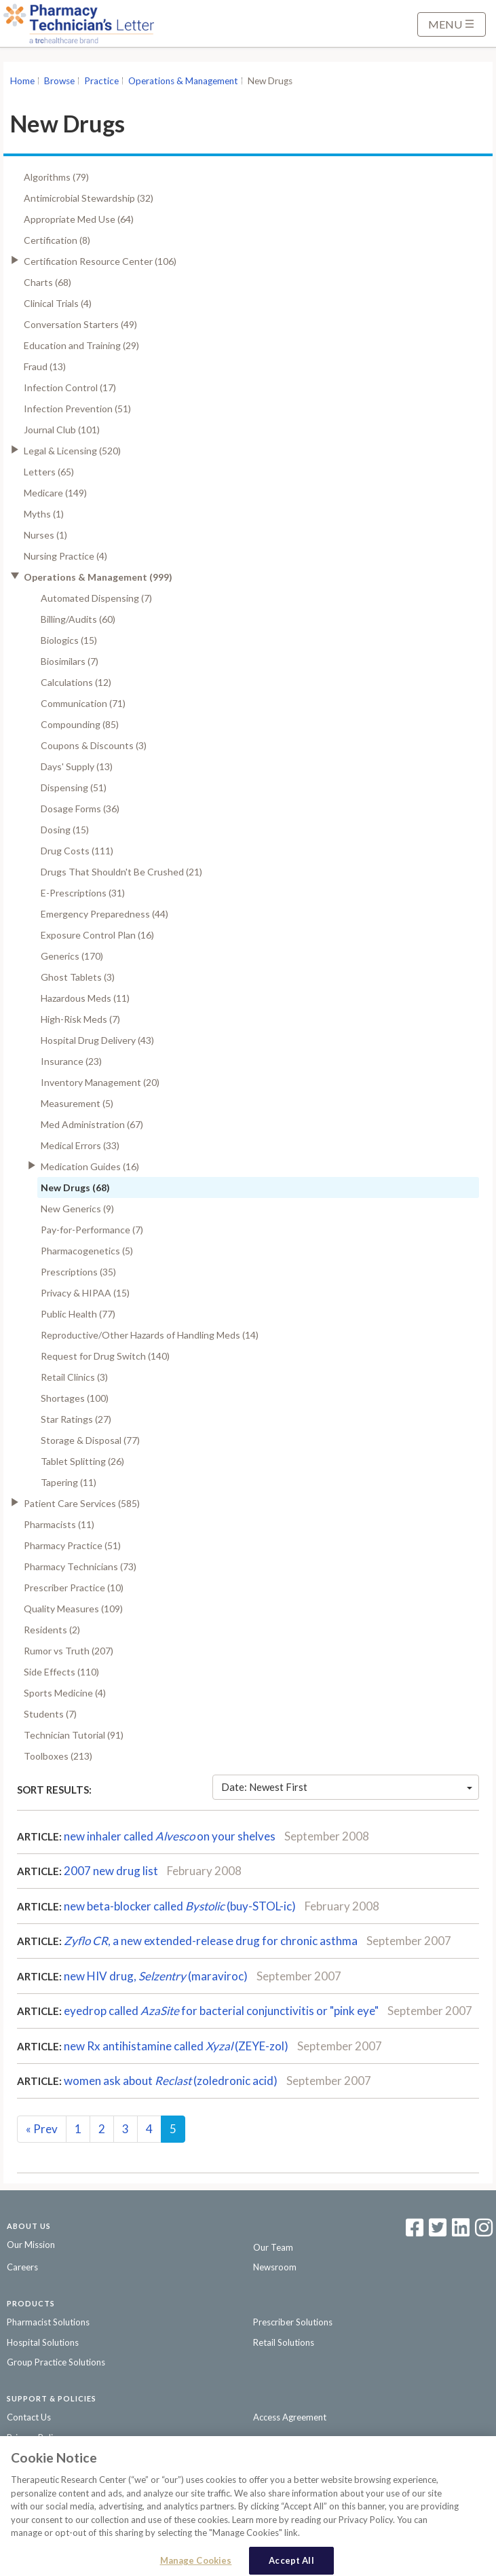 The width and height of the screenshot is (496, 2576). What do you see at coordinates (80, 1019) in the screenshot?
I see `High-Risk Meds (7)` at bounding box center [80, 1019].